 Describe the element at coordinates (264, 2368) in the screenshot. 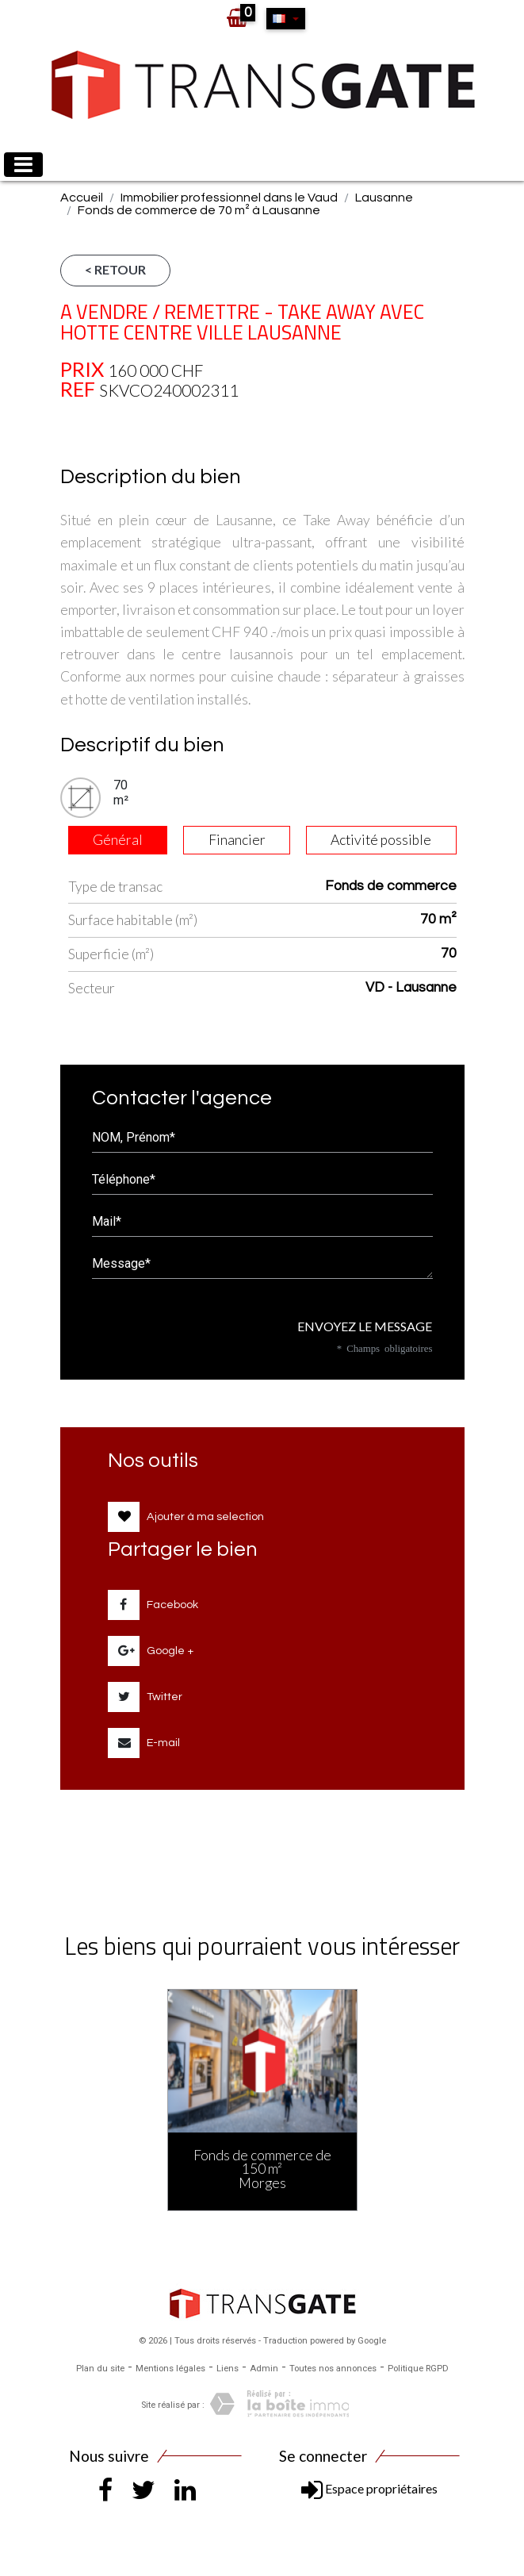

I see `Admin` at that location.